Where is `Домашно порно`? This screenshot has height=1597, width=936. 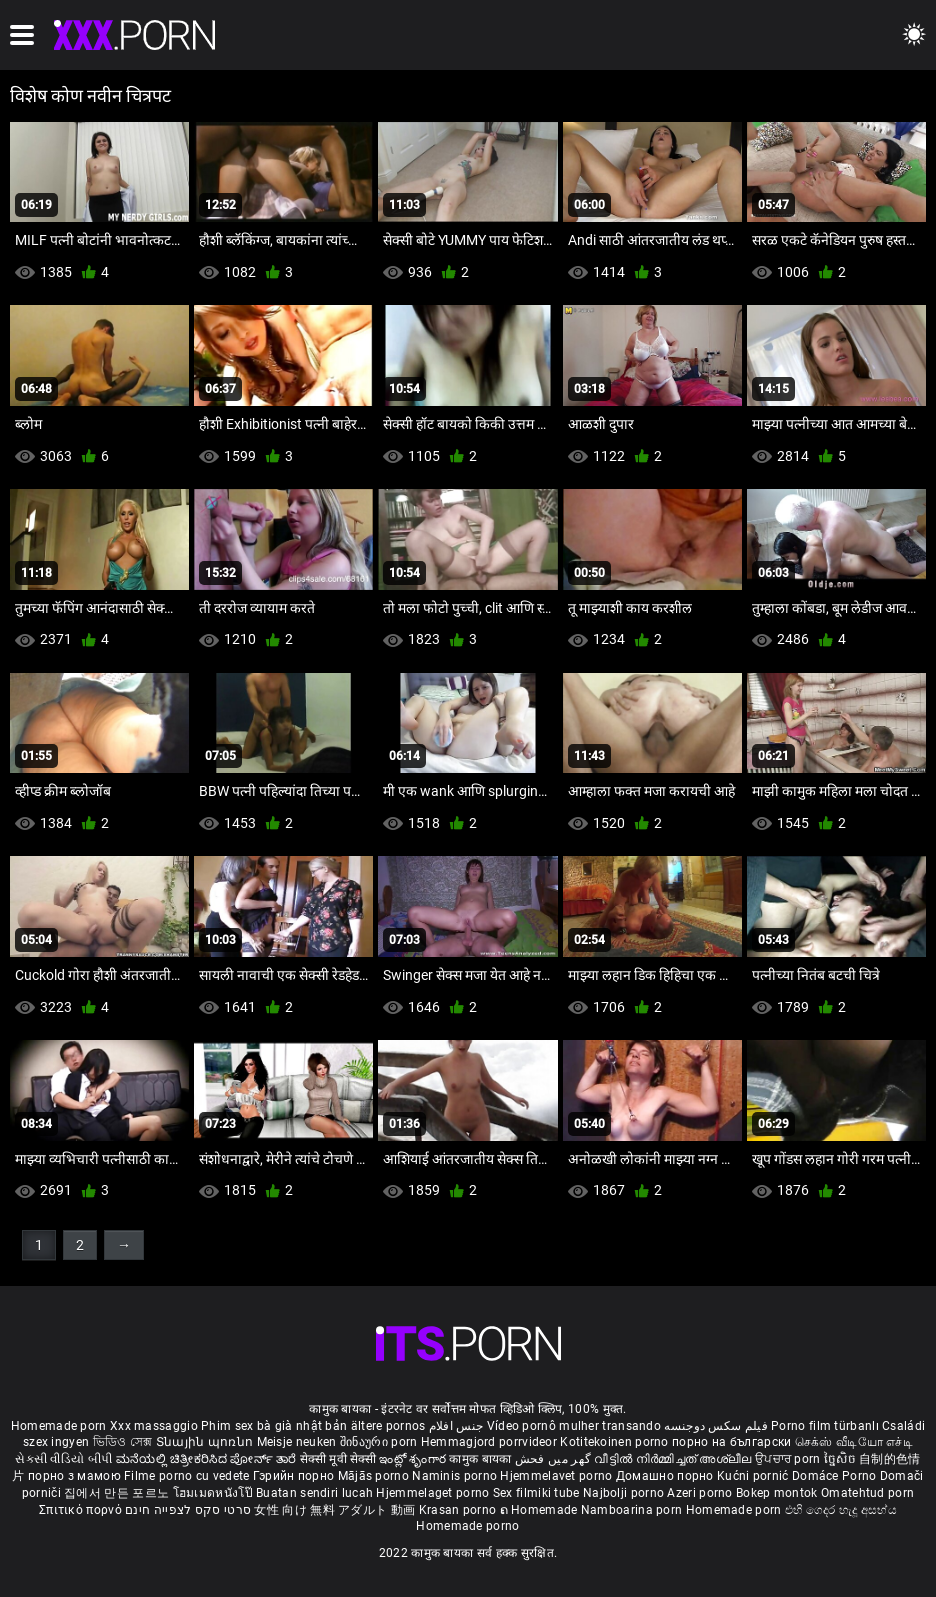
Домашно порно is located at coordinates (666, 1476).